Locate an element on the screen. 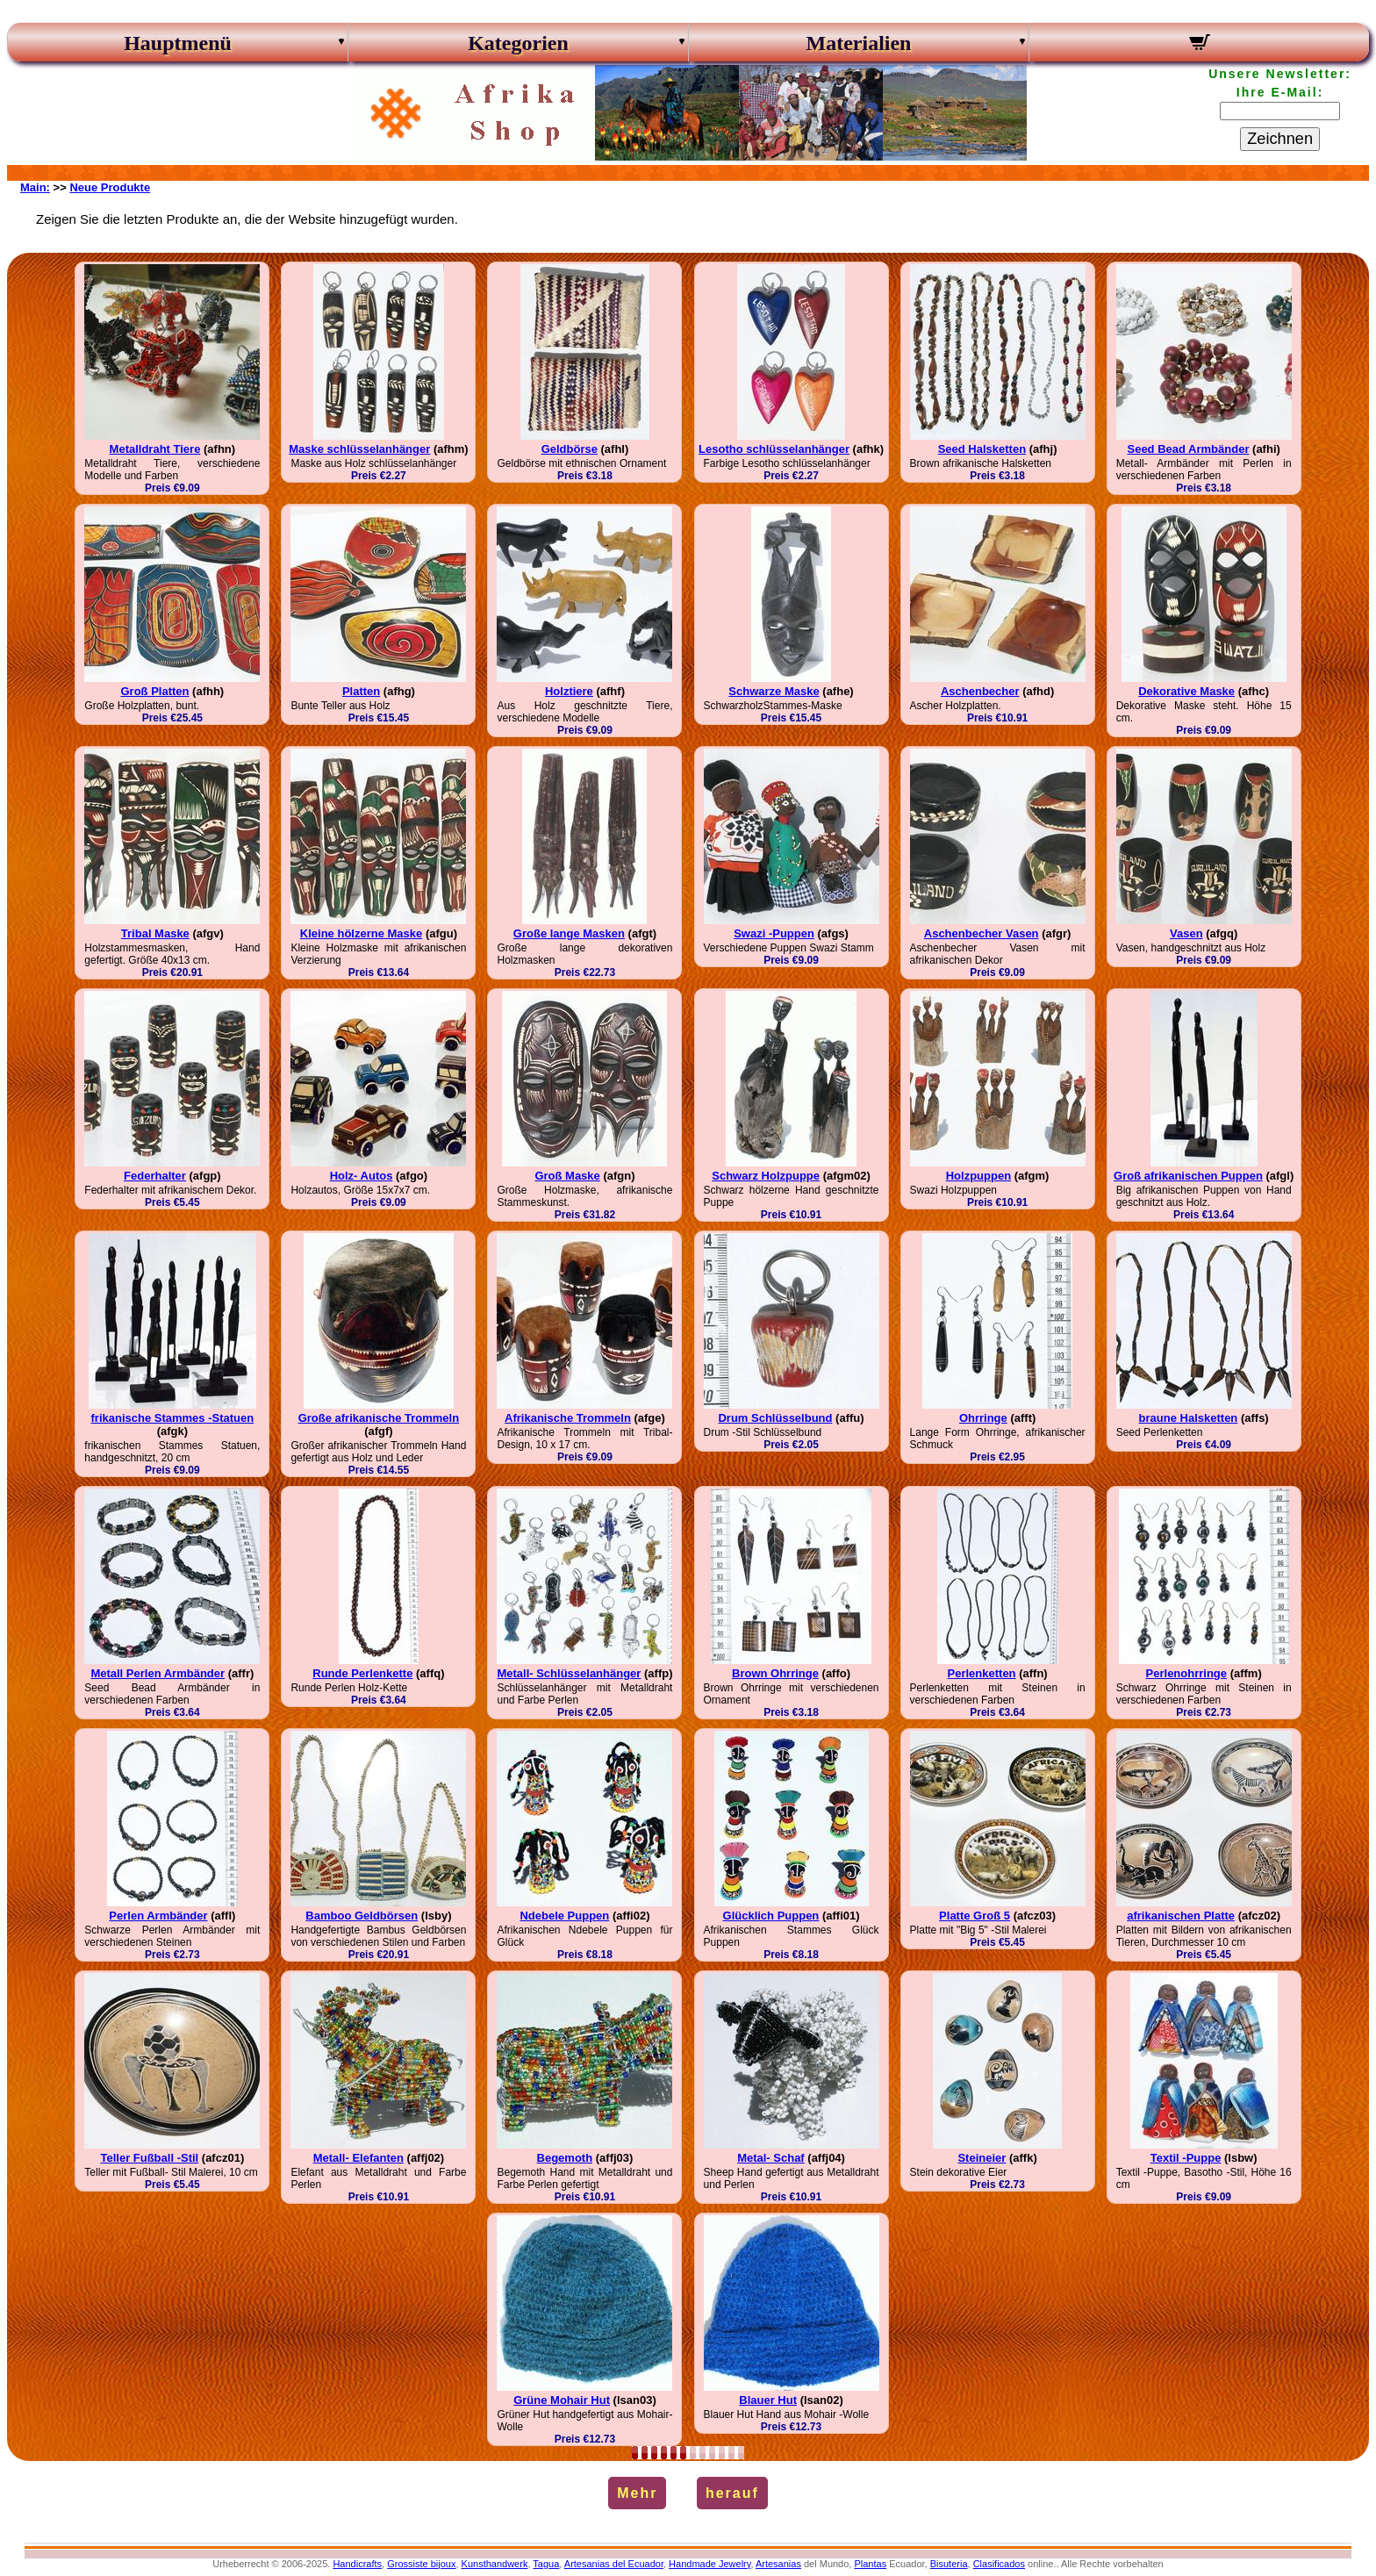 The image size is (1376, 2576). Metall- Schlüsselanhänger is located at coordinates (569, 1673).